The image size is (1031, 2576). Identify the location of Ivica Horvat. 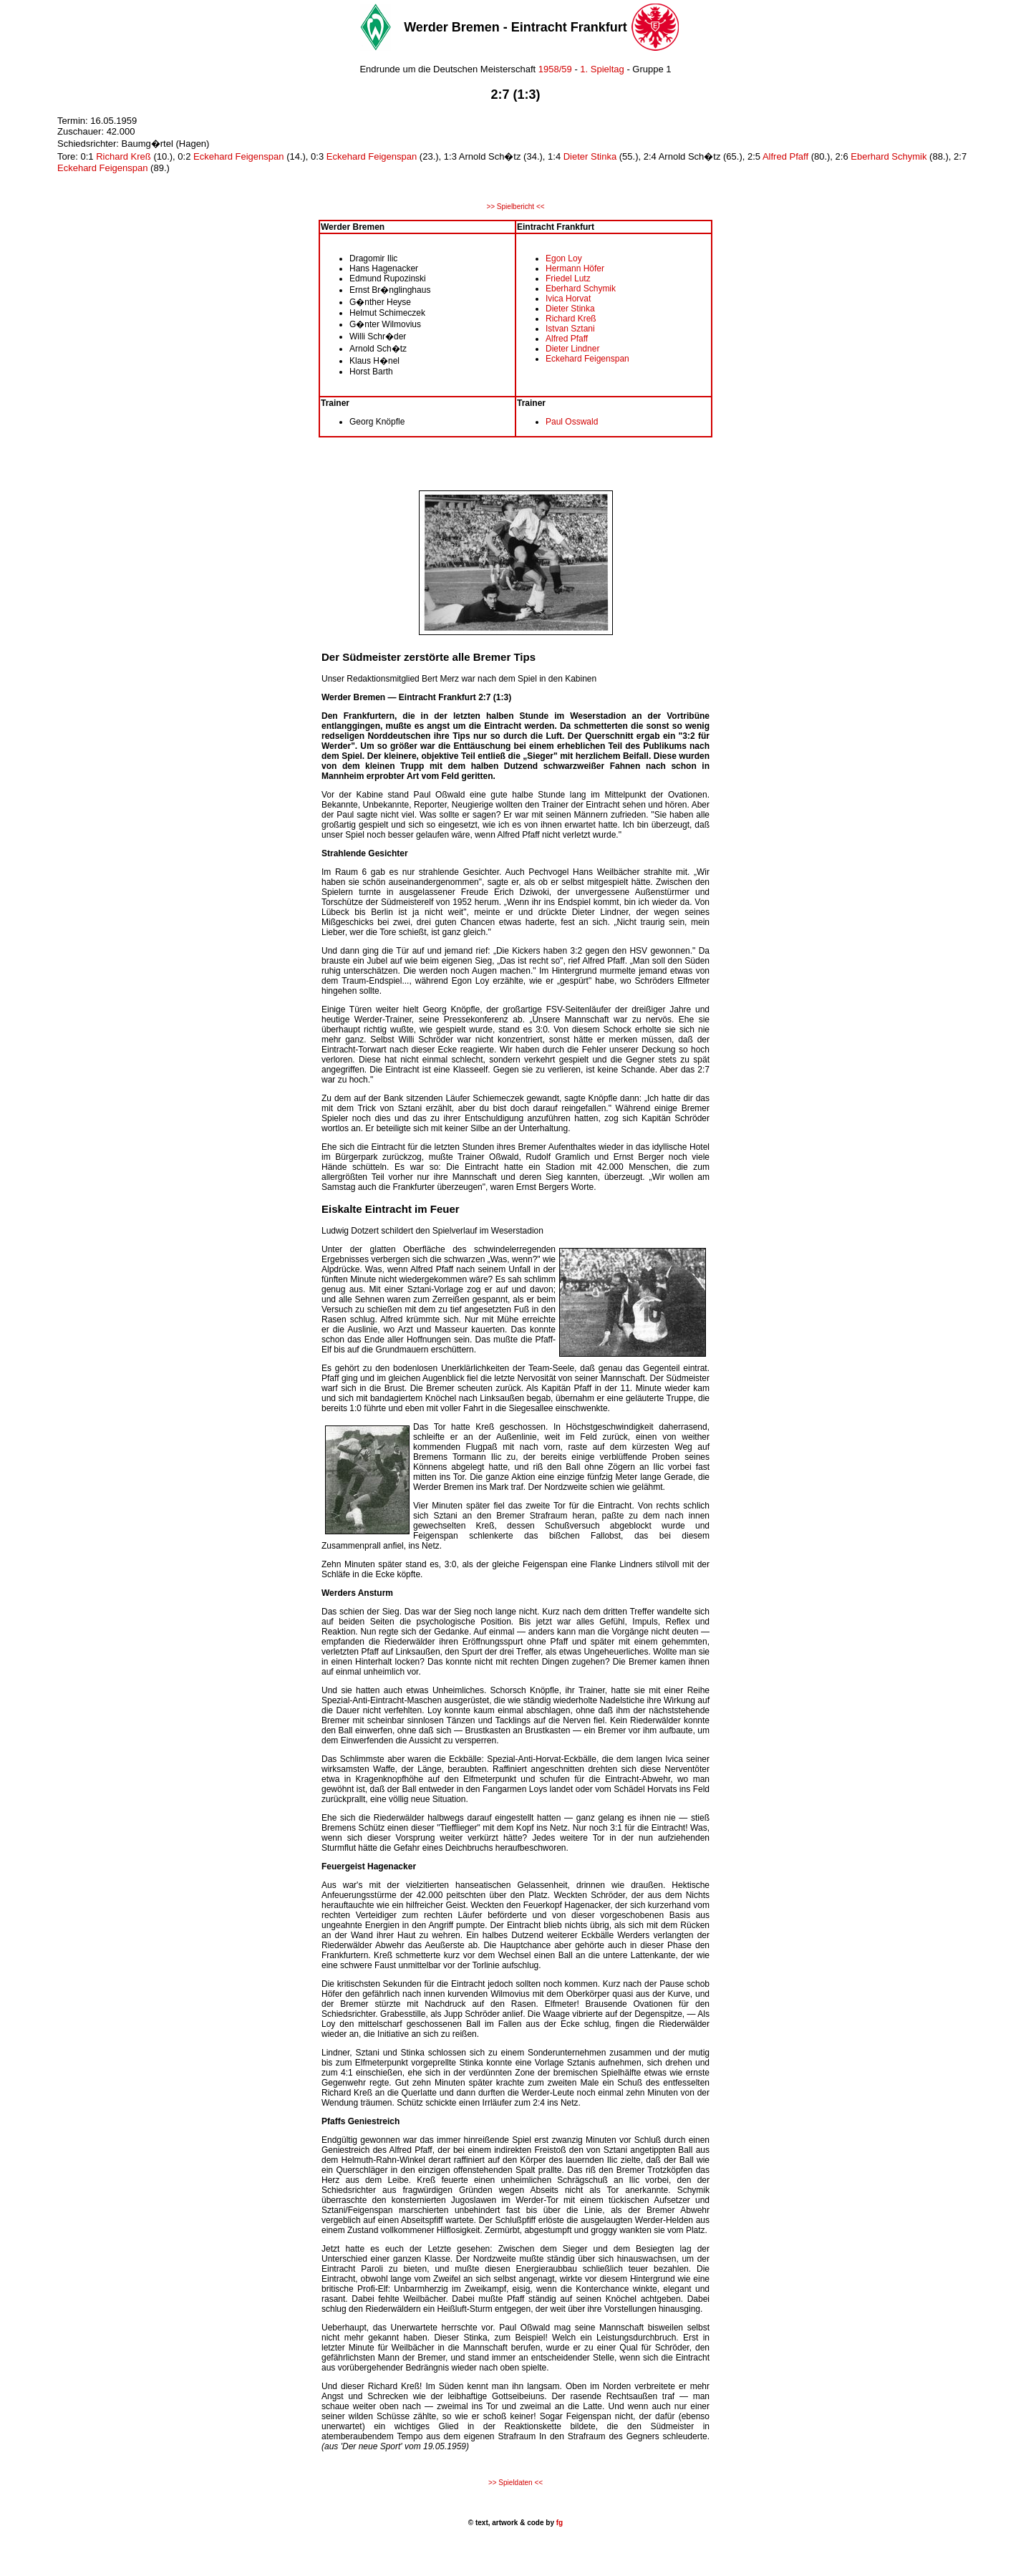
(568, 299).